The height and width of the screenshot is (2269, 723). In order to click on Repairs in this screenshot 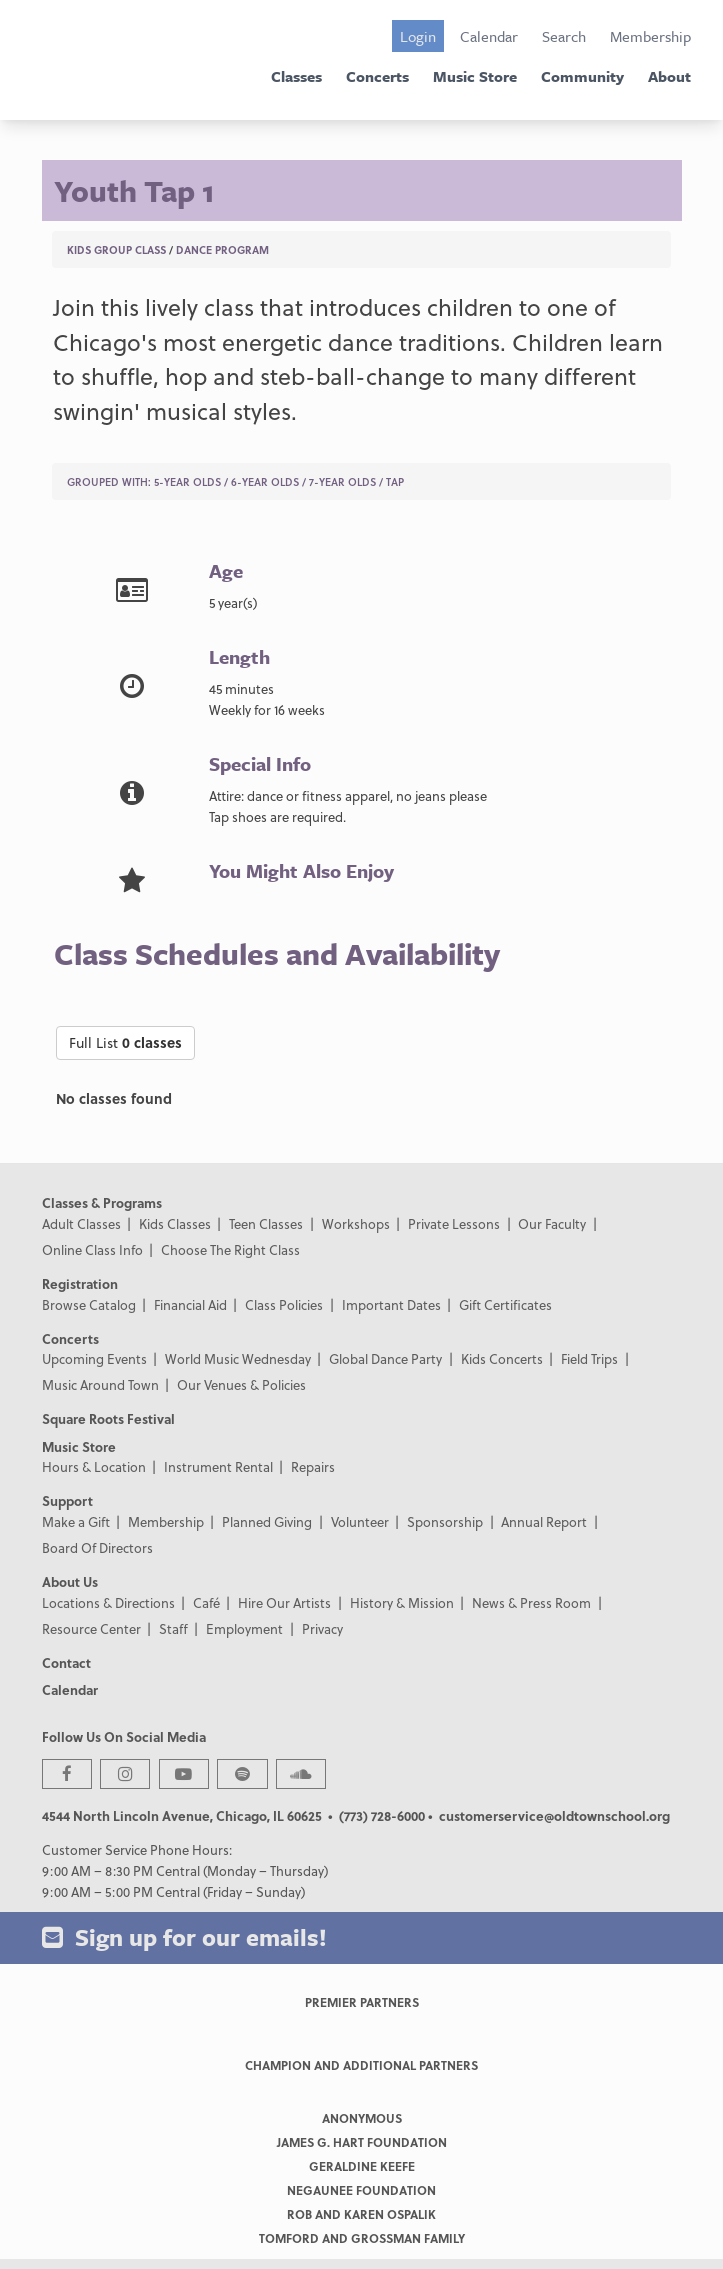, I will do `click(313, 1466)`.